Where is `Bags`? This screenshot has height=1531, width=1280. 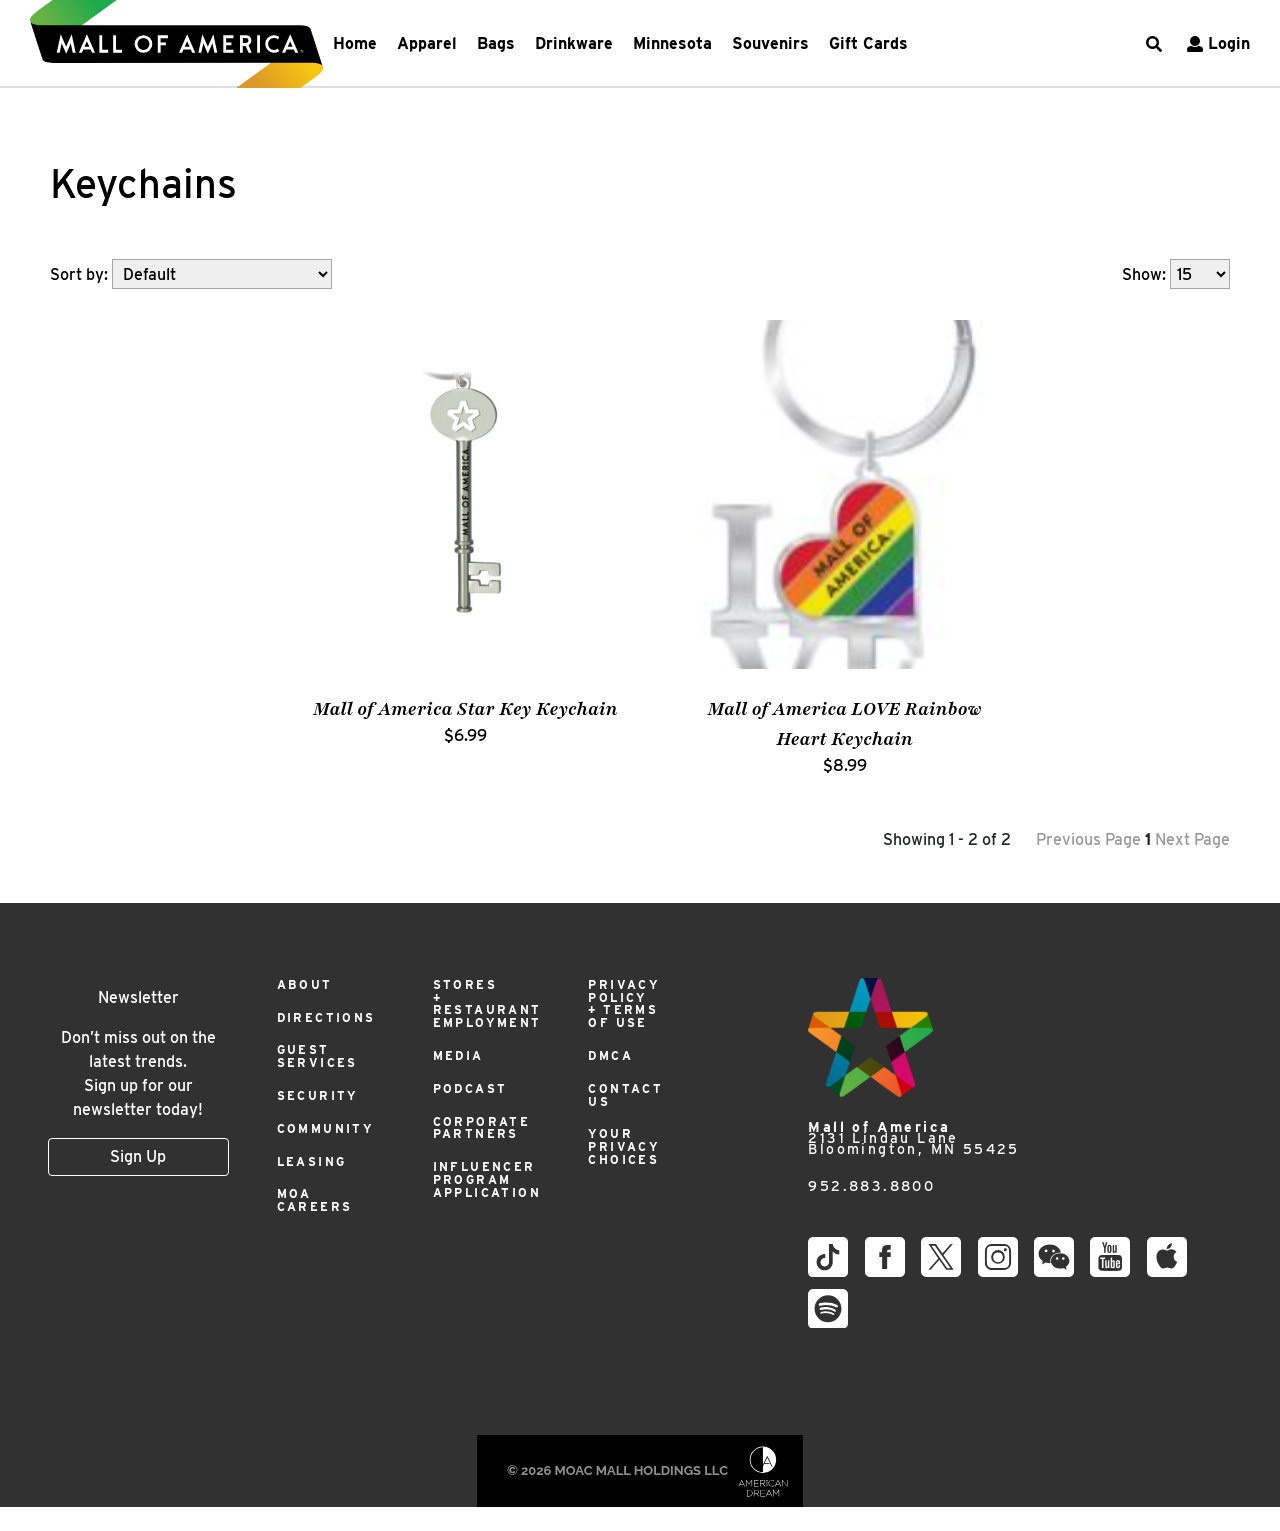 Bags is located at coordinates (496, 43).